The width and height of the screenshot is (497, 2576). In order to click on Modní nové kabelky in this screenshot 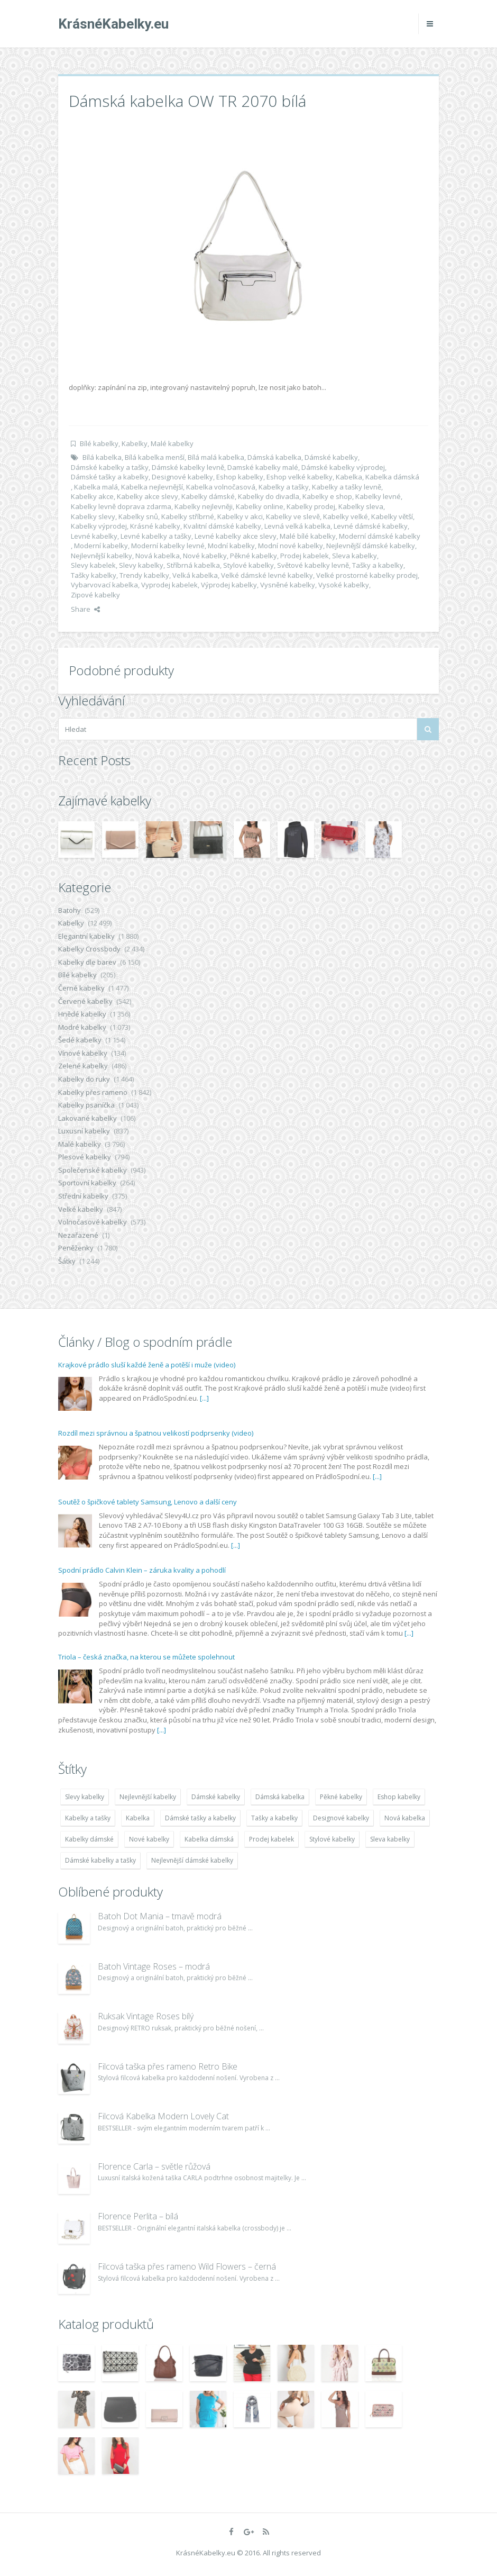, I will do `click(290, 545)`.